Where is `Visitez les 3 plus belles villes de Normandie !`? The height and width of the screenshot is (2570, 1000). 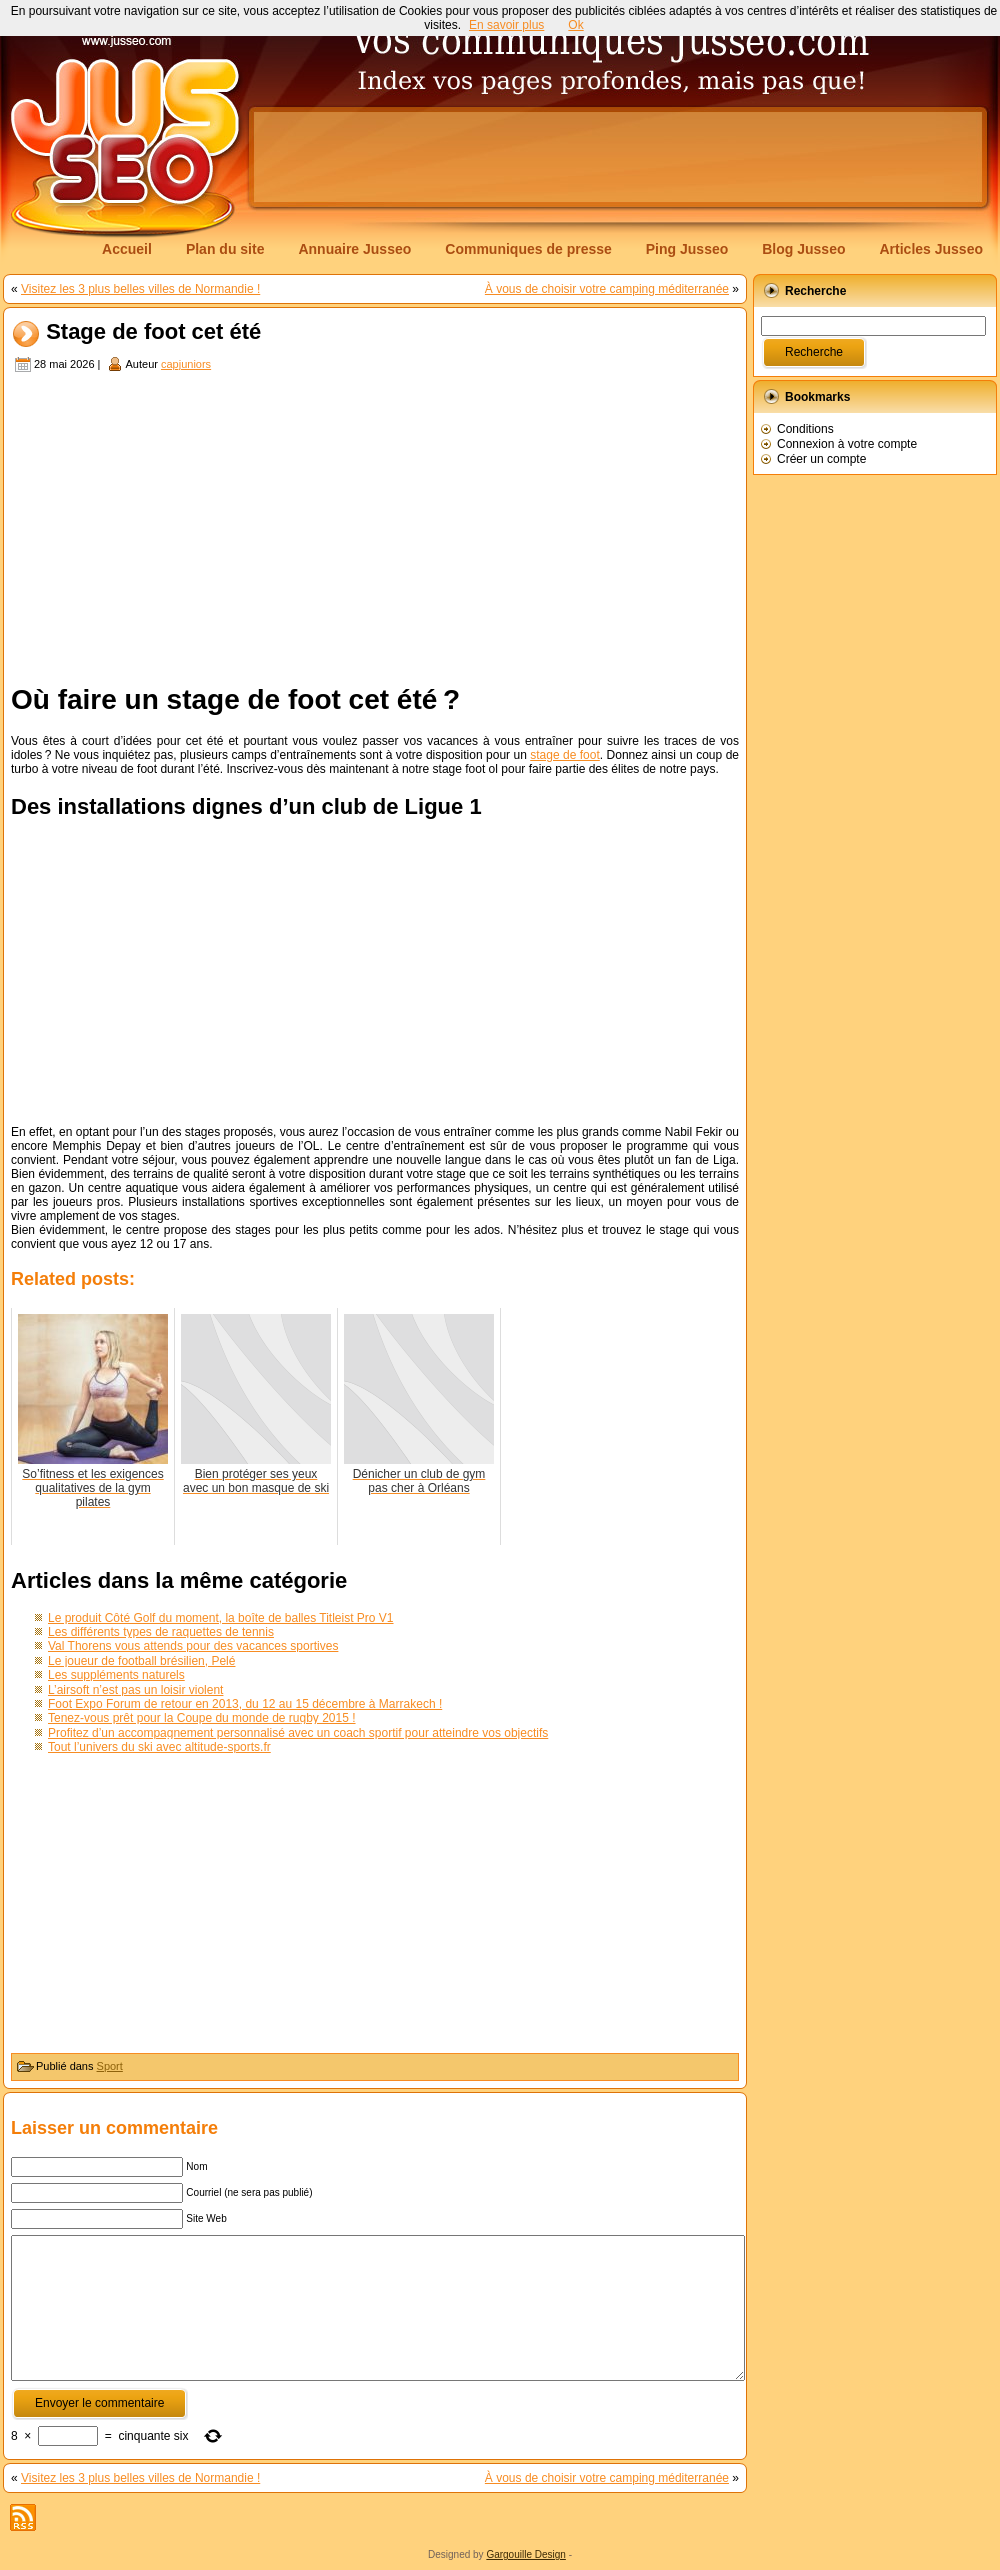 Visitez les 3 plus belles villes de Normandie ! is located at coordinates (140, 289).